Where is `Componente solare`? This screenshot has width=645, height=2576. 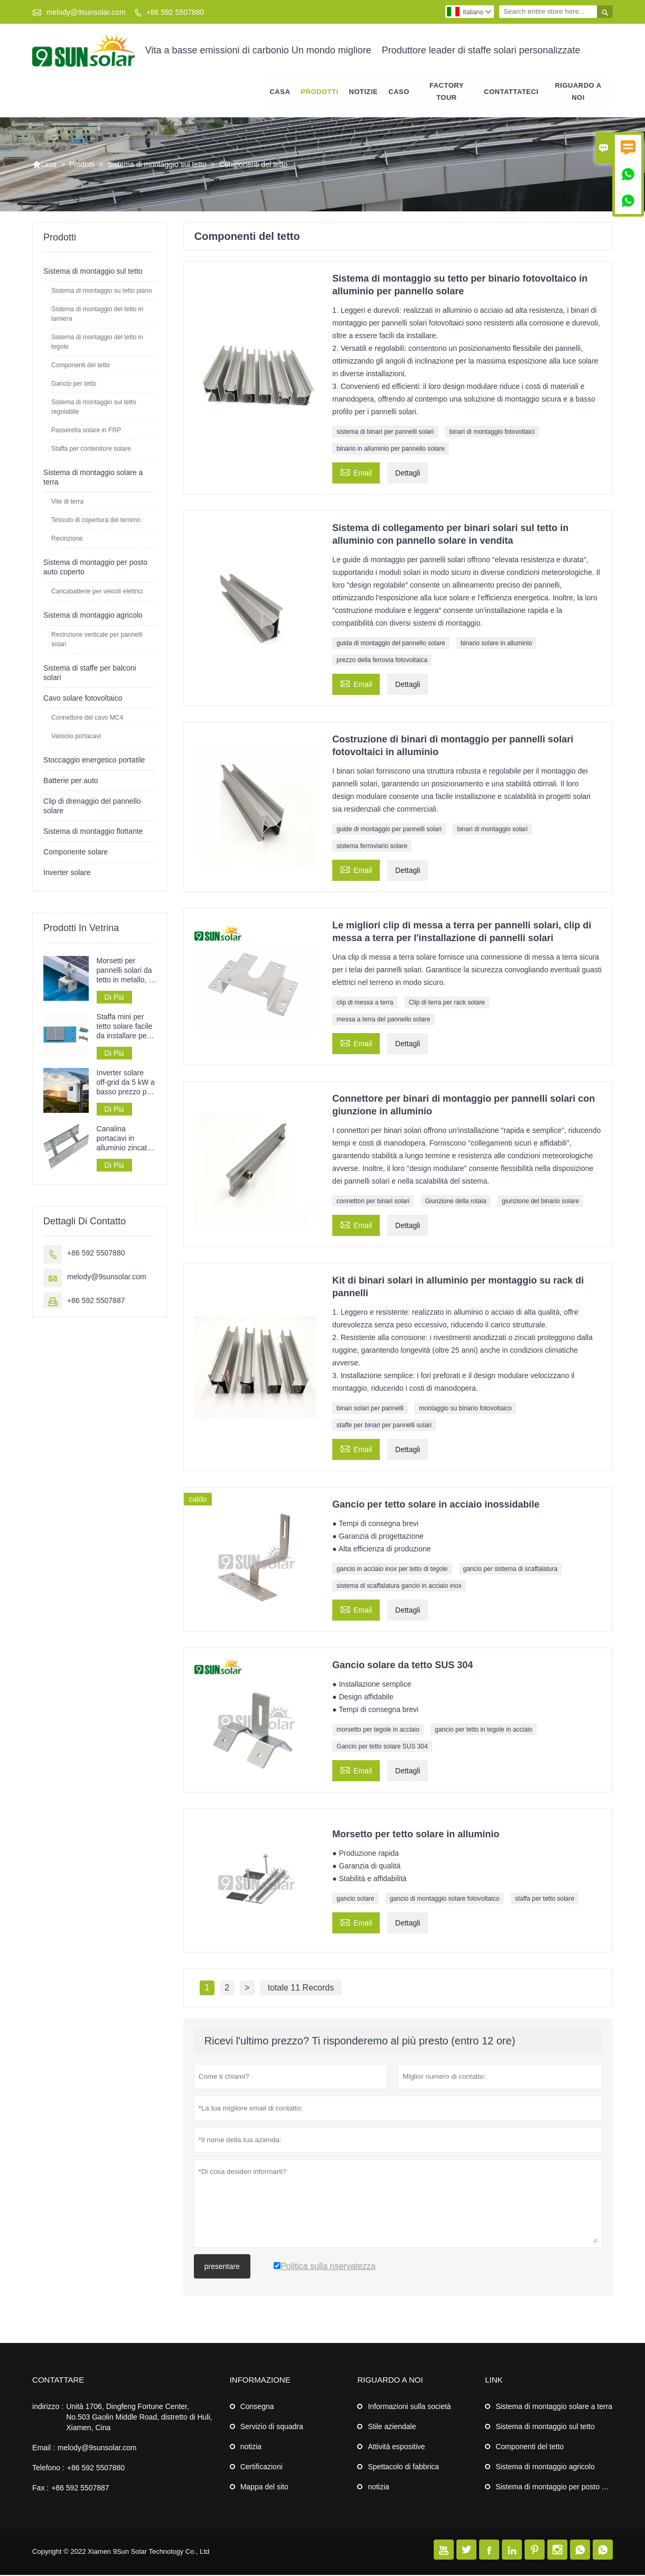 Componente solare is located at coordinates (75, 853).